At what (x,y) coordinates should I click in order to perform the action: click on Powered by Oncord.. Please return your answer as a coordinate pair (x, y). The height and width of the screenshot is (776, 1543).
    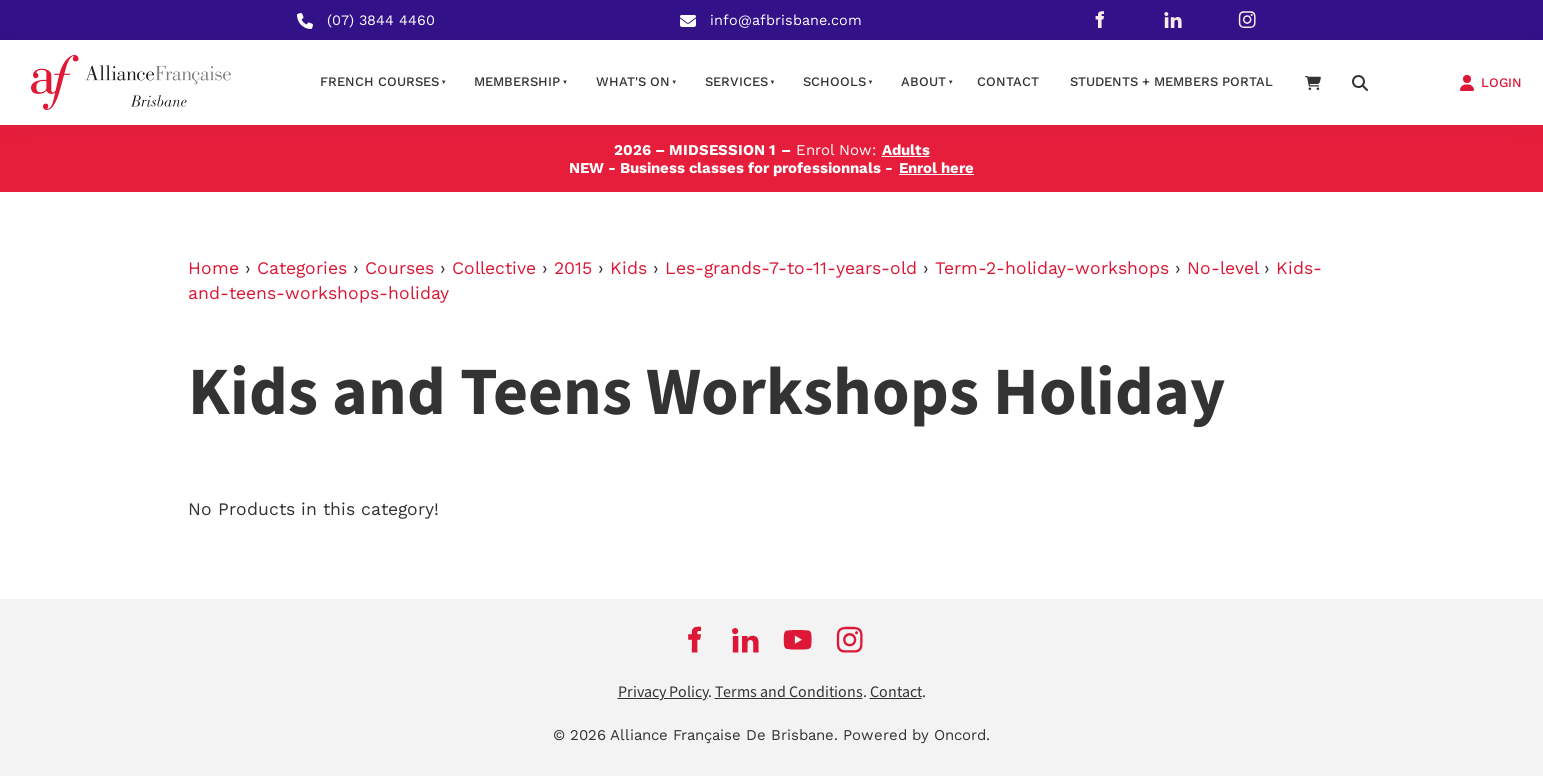
    Looking at the image, I should click on (916, 735).